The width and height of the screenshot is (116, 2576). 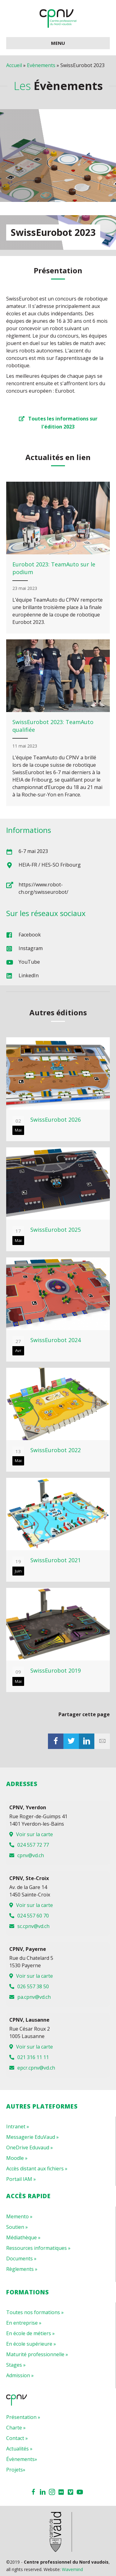 What do you see at coordinates (17, 2126) in the screenshot?
I see `Intranet »` at bounding box center [17, 2126].